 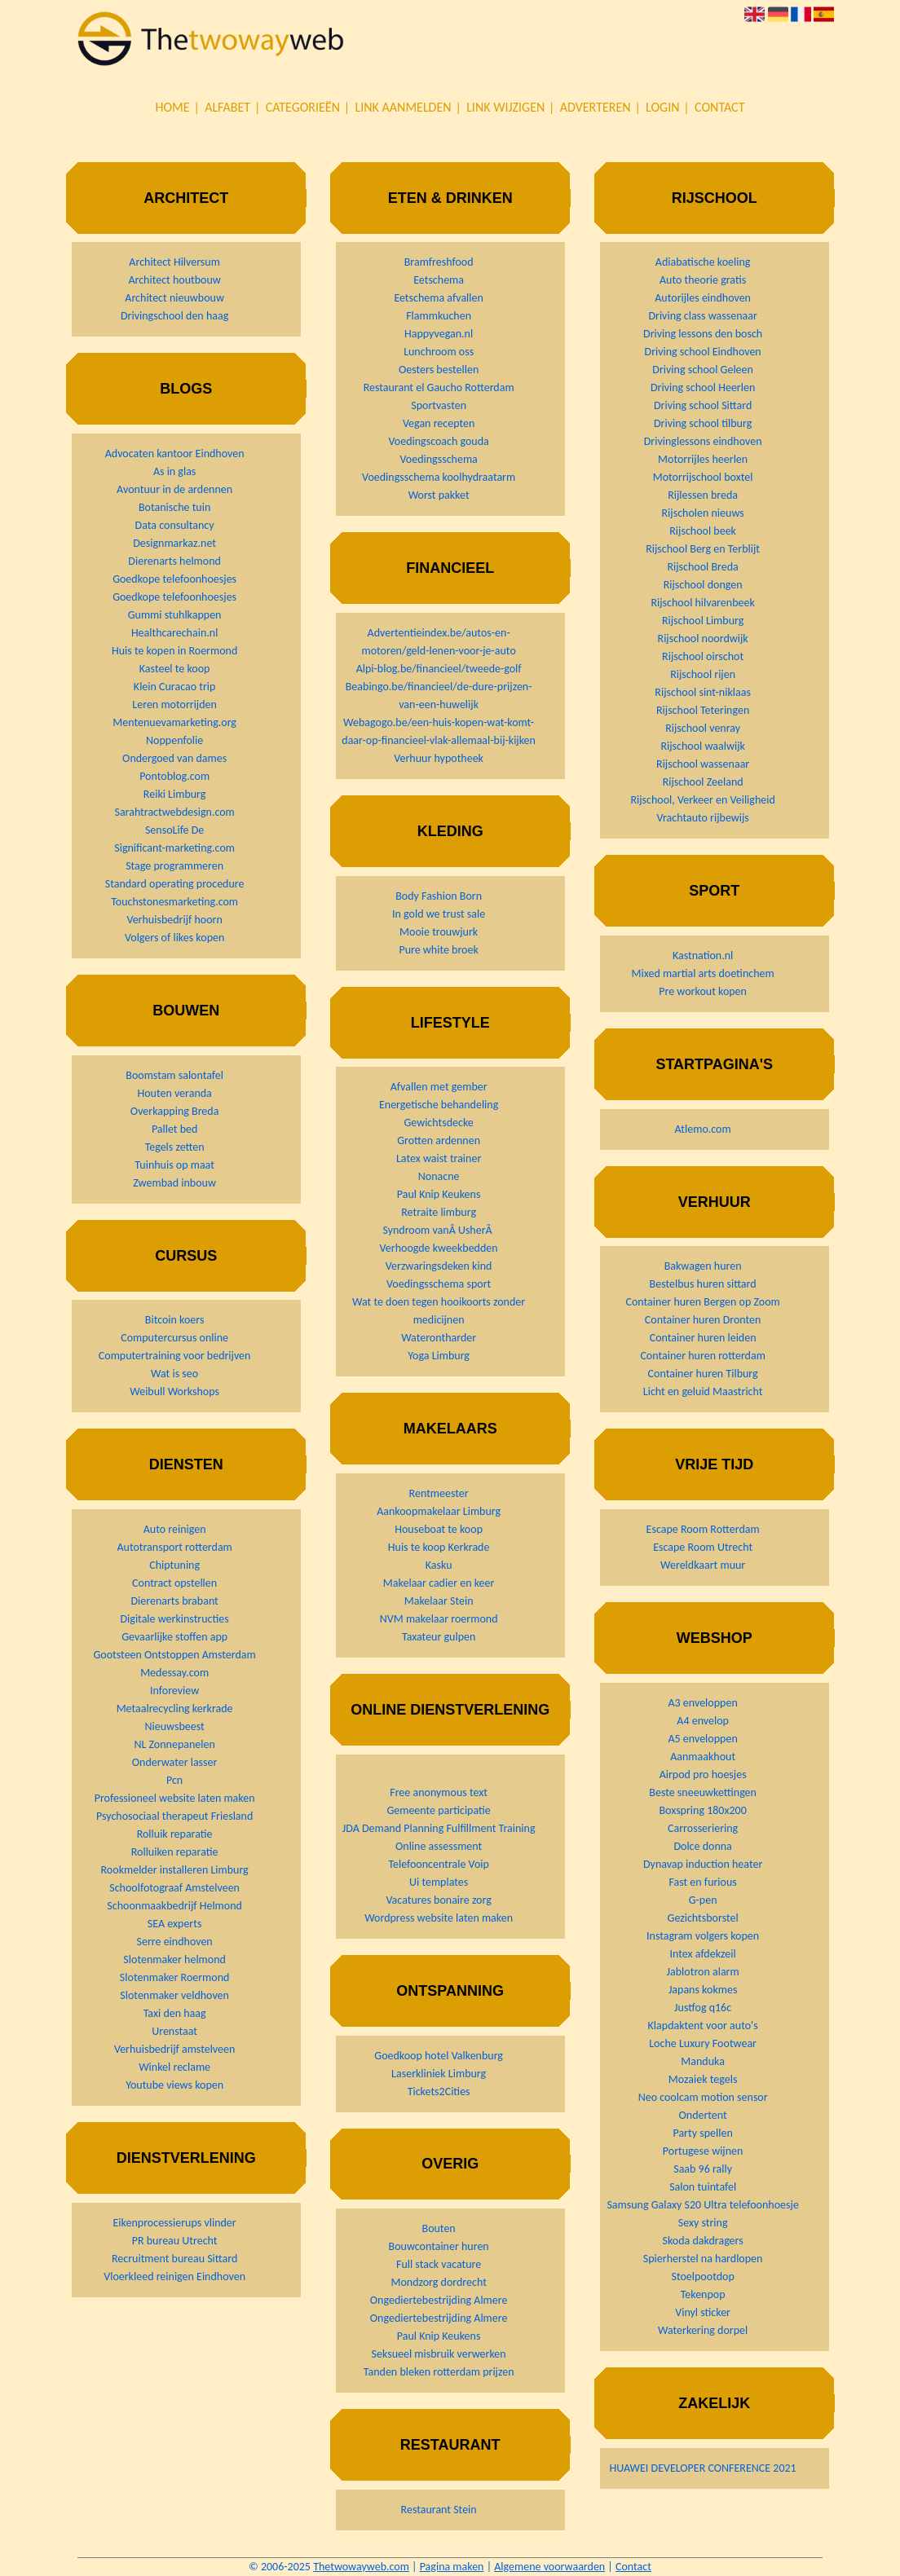 What do you see at coordinates (703, 2043) in the screenshot?
I see `Loche Luxury Footwear` at bounding box center [703, 2043].